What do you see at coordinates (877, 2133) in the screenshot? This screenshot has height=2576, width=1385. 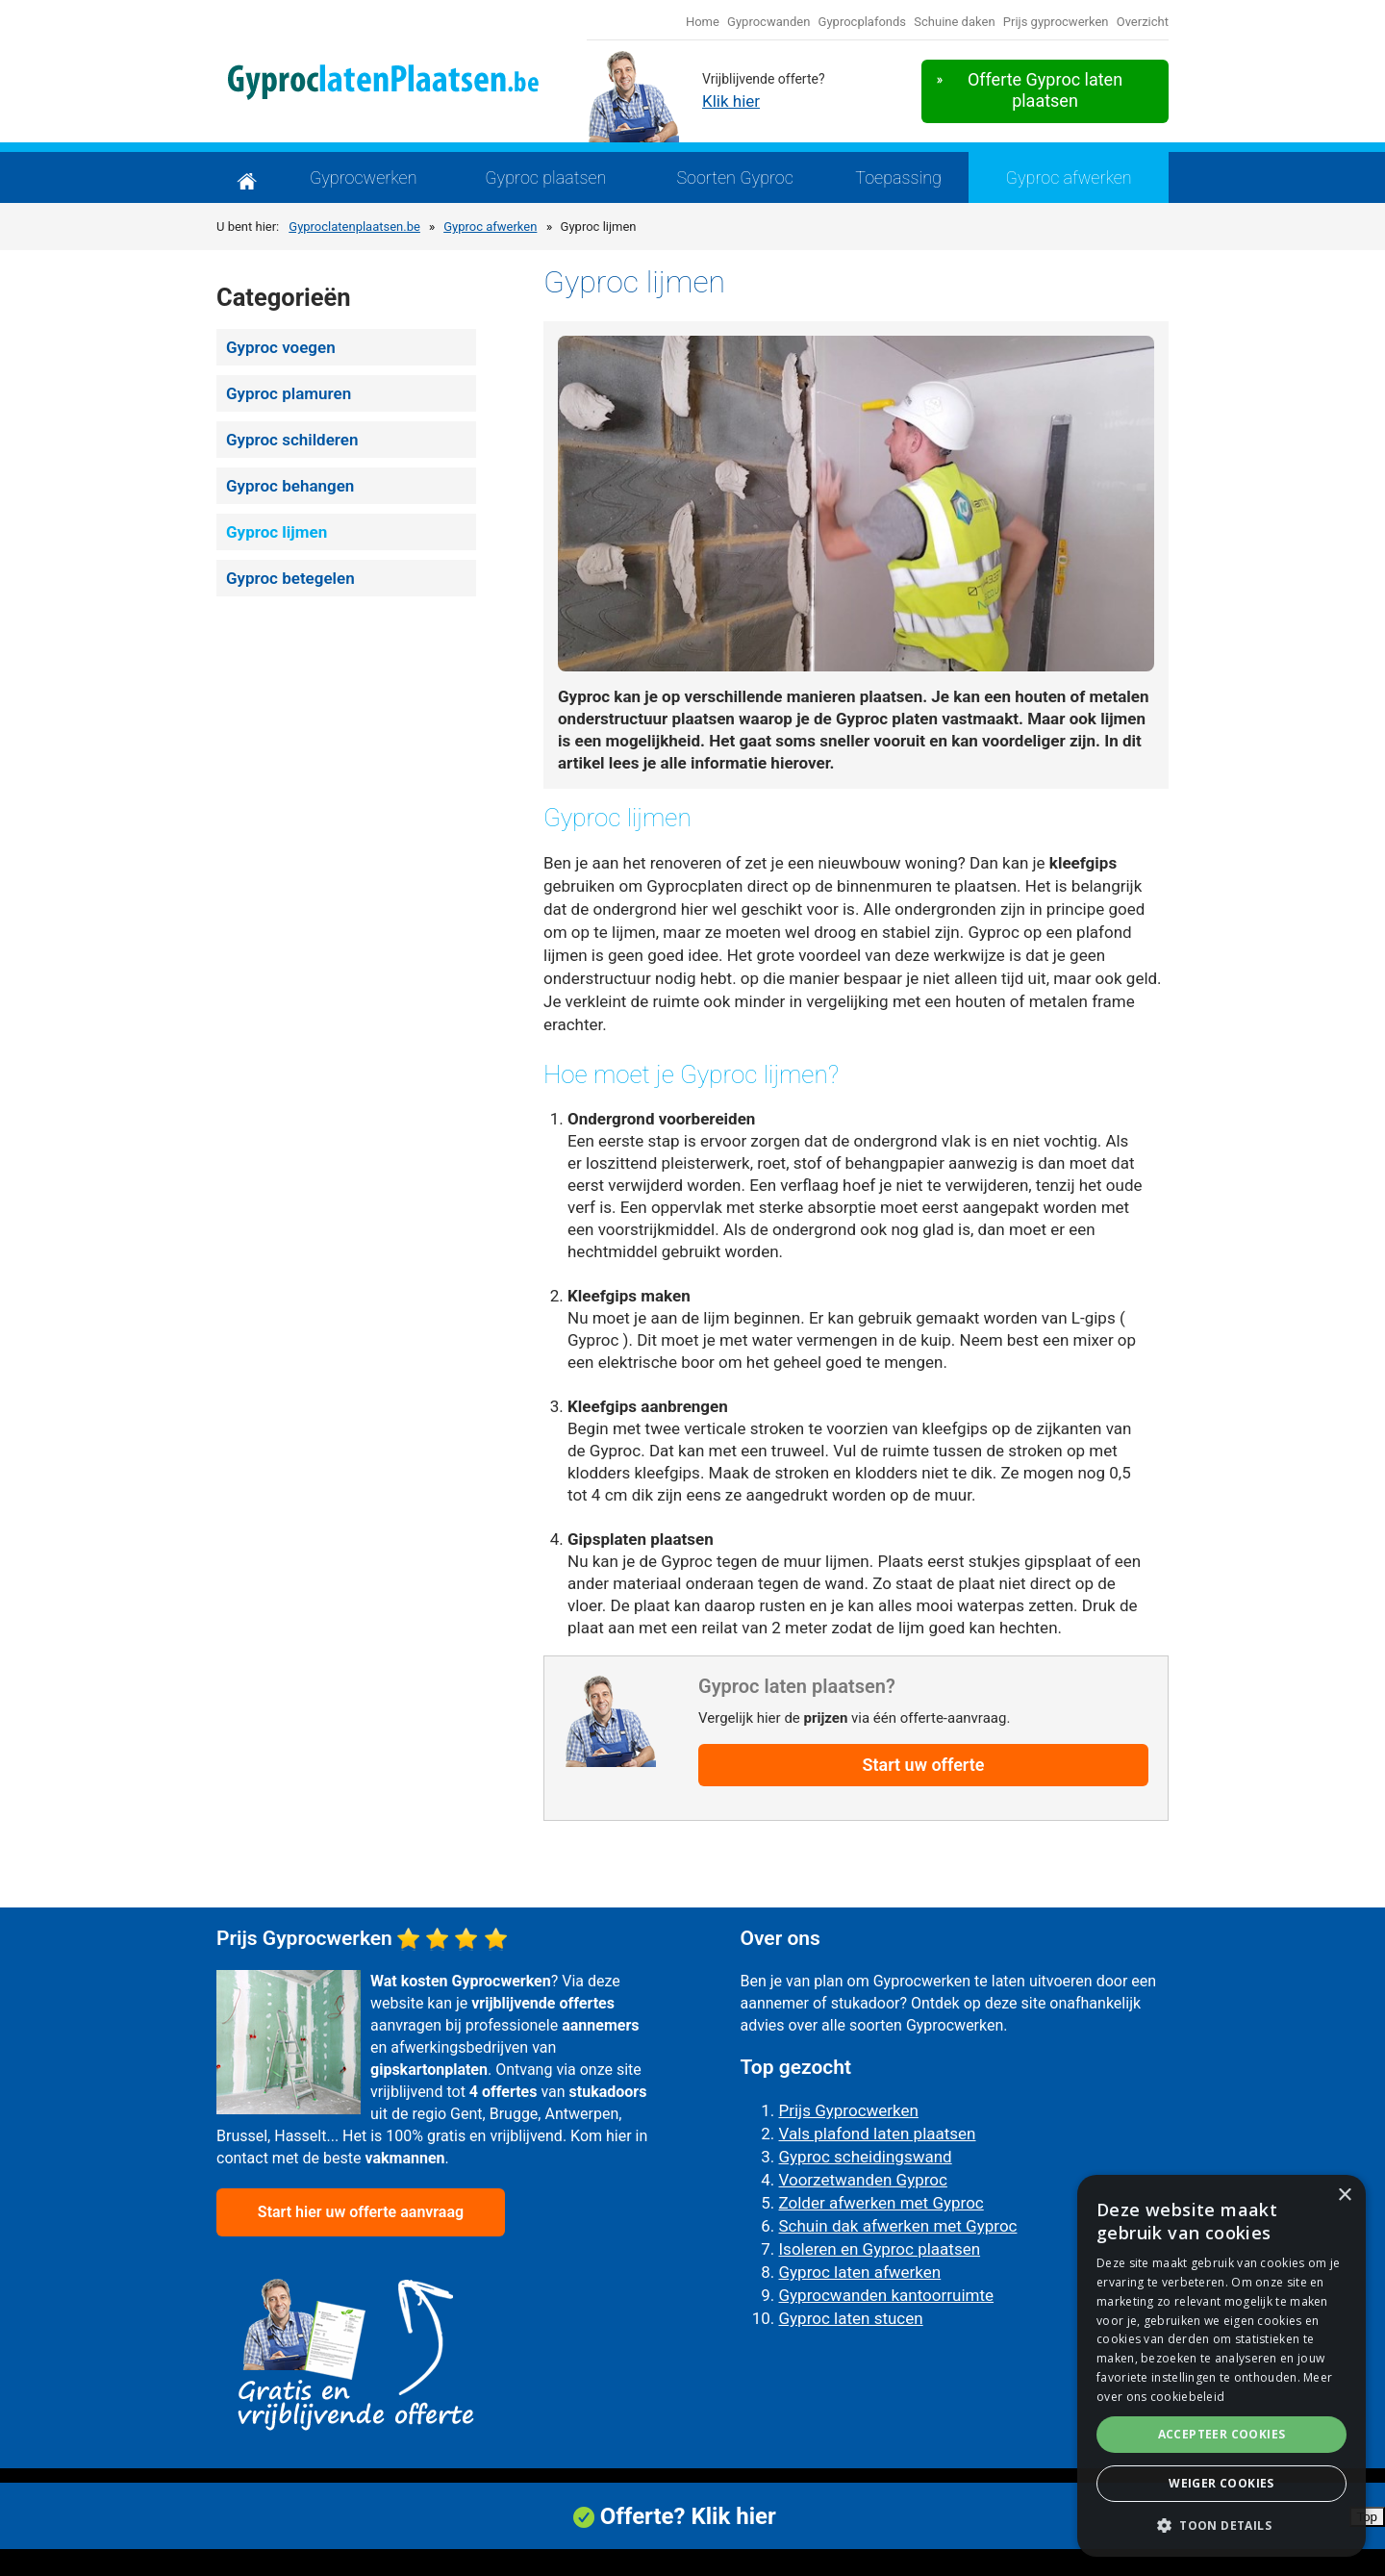 I see `Vals plafond laten plaatsen` at bounding box center [877, 2133].